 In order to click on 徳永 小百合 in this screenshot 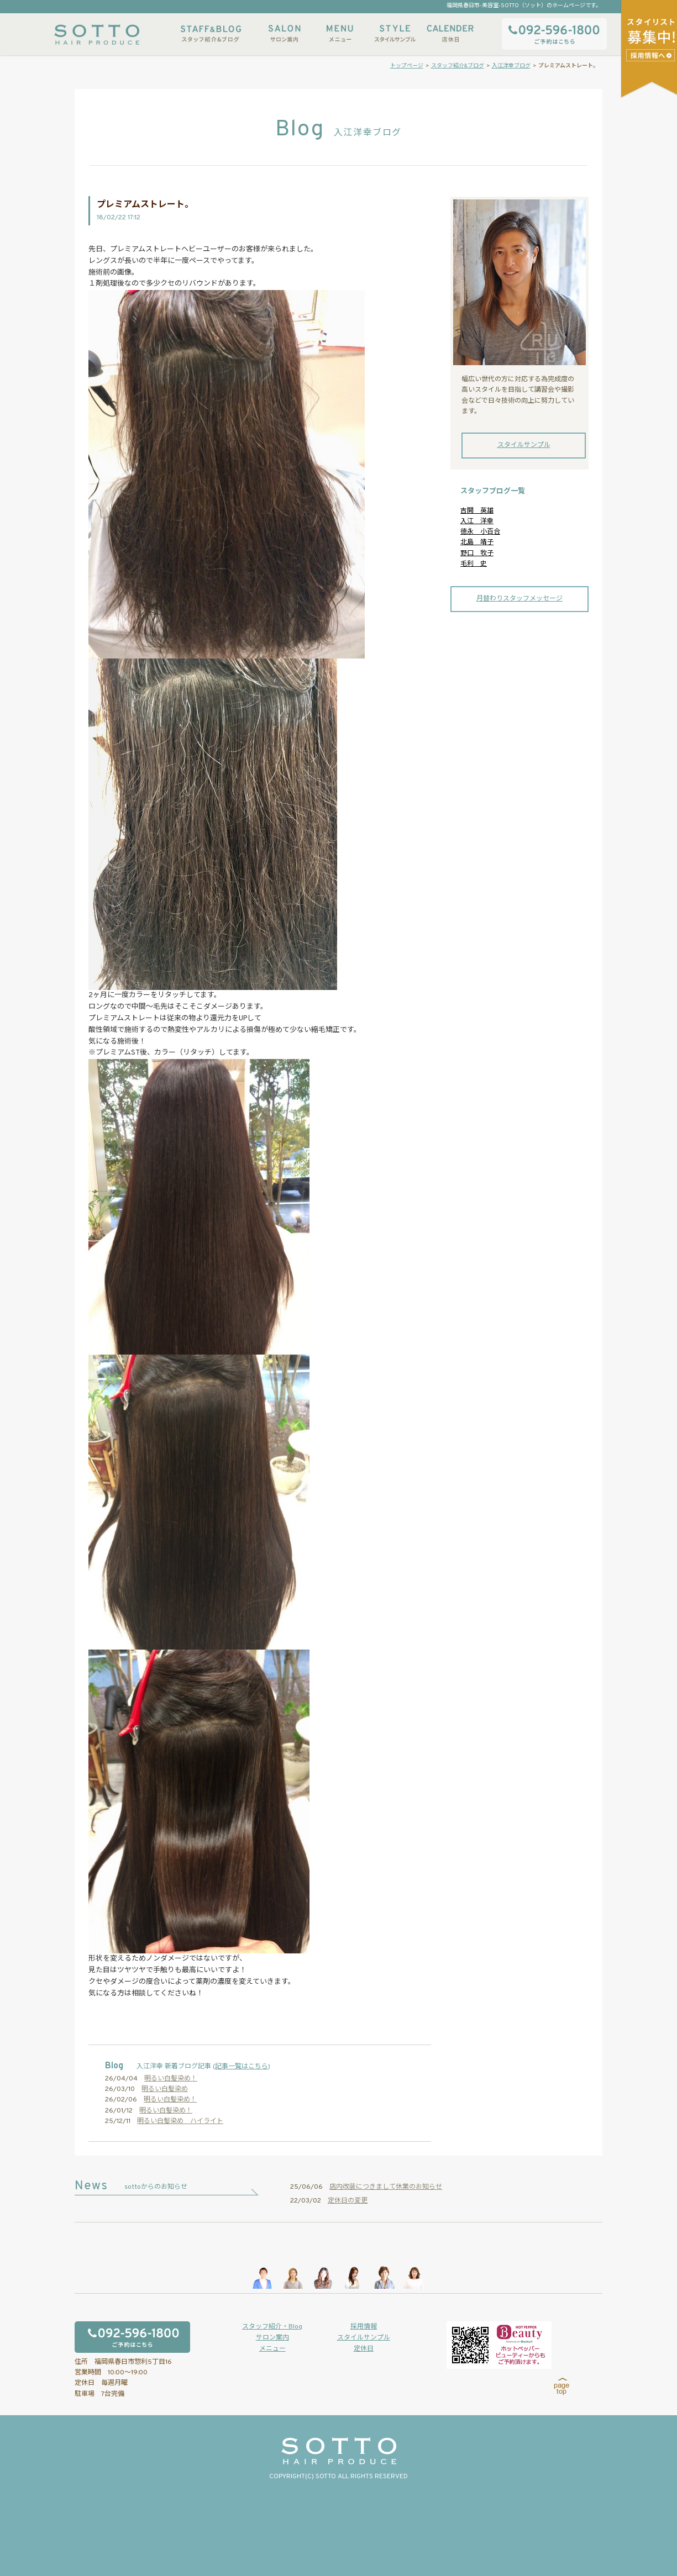, I will do `click(480, 532)`.